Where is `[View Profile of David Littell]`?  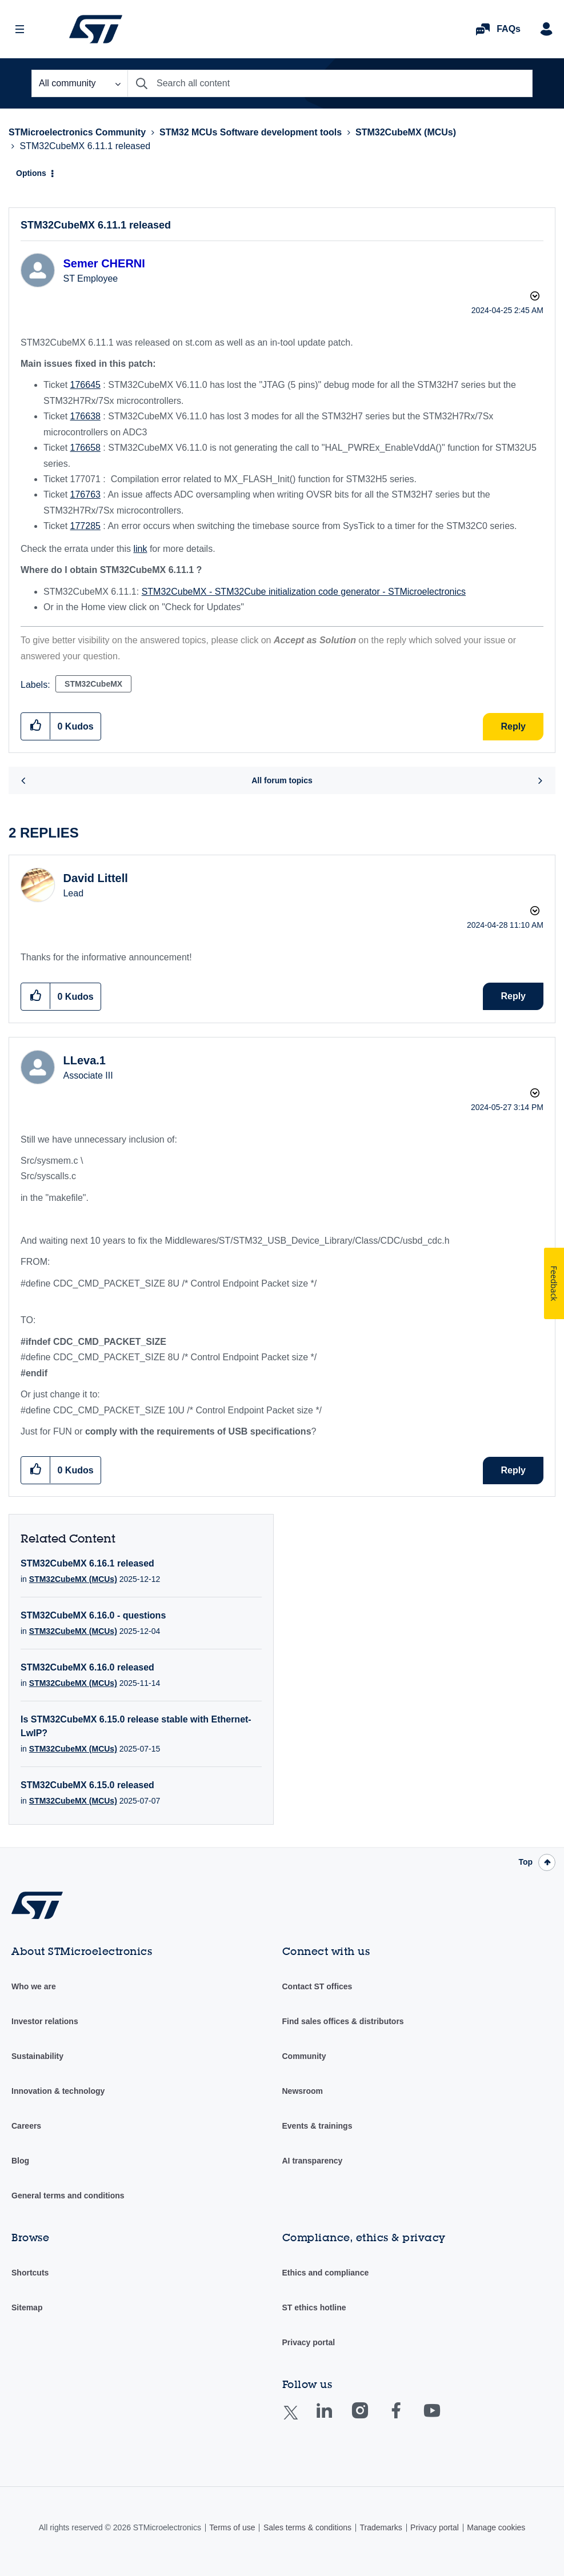
[View Profile of David Littell] is located at coordinates (95, 878).